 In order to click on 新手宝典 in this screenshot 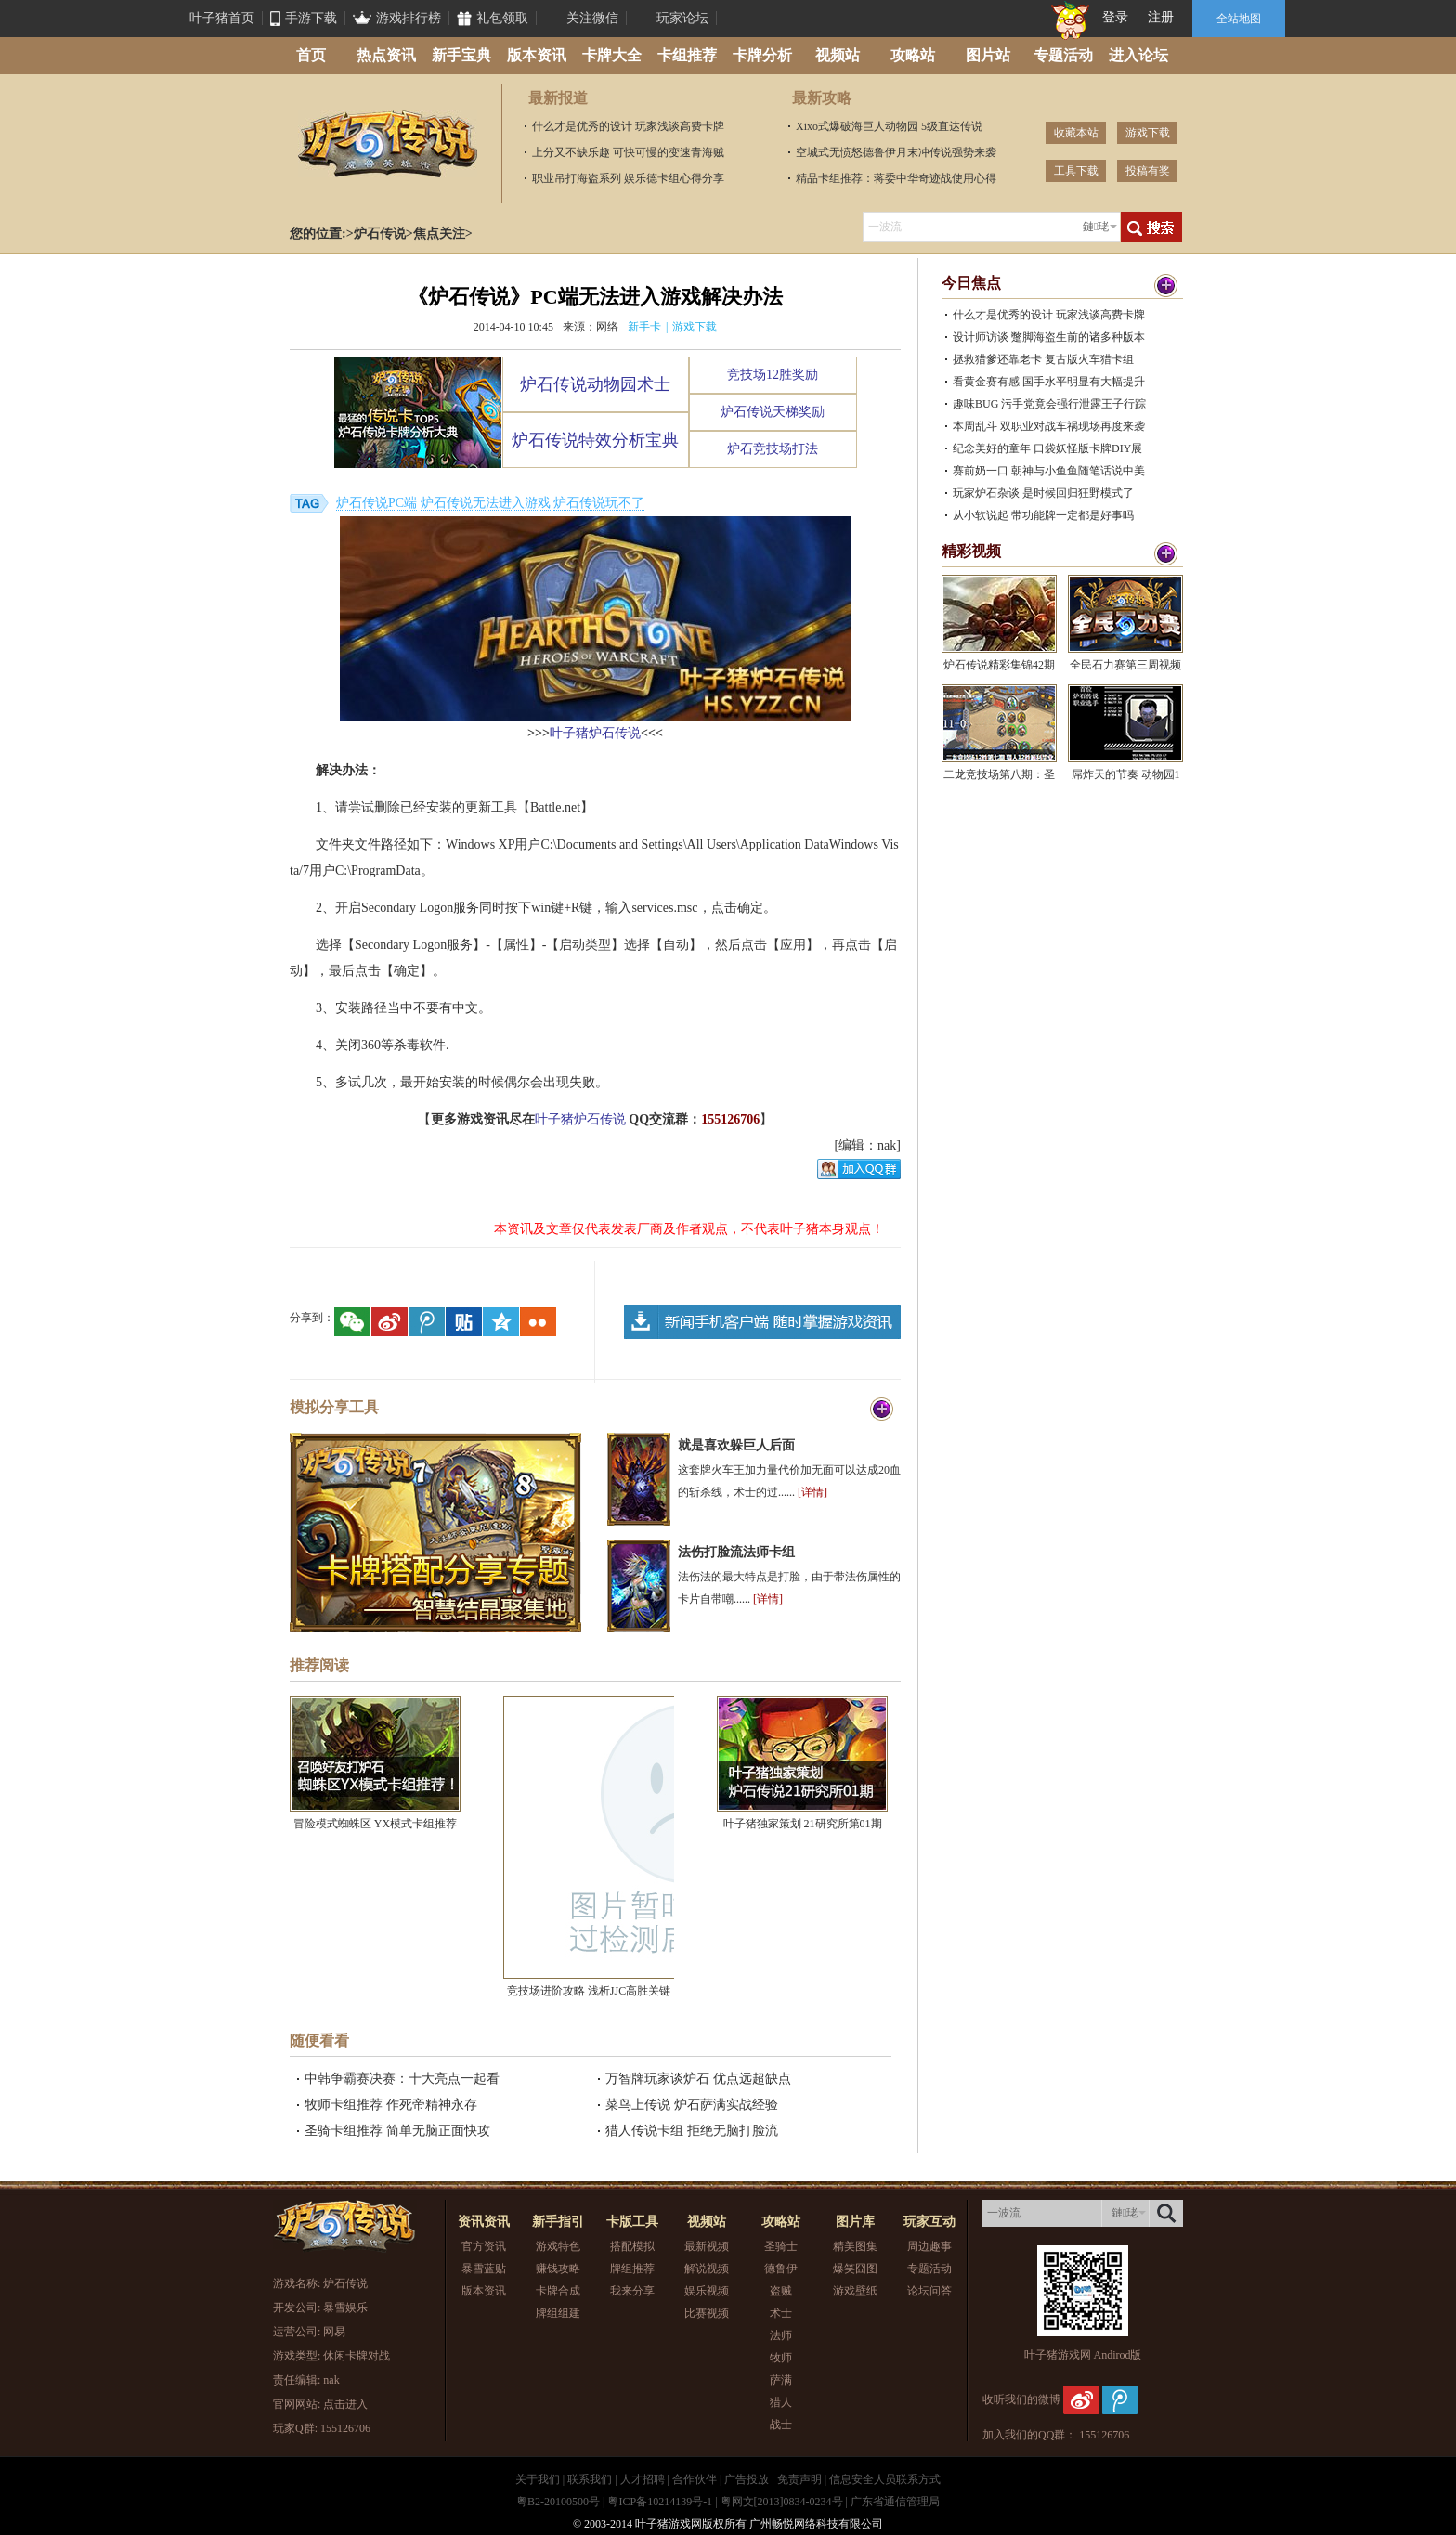, I will do `click(461, 55)`.